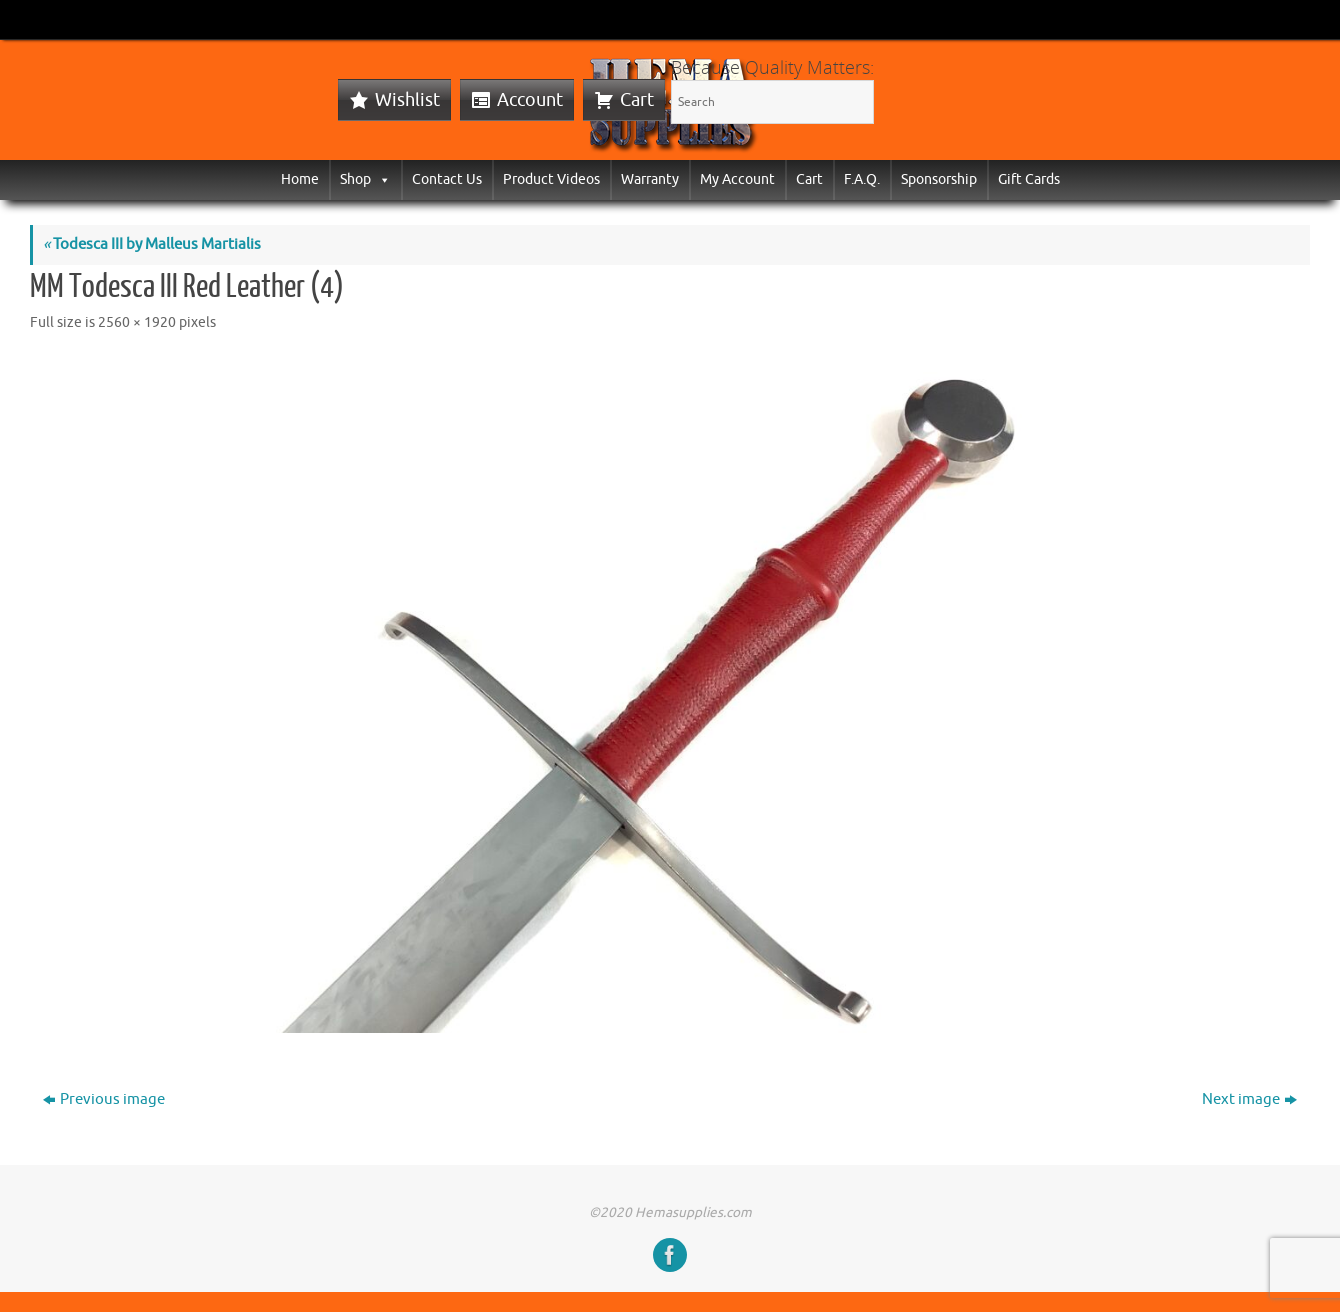 This screenshot has width=1340, height=1312. What do you see at coordinates (530, 100) in the screenshot?
I see `Account` at bounding box center [530, 100].